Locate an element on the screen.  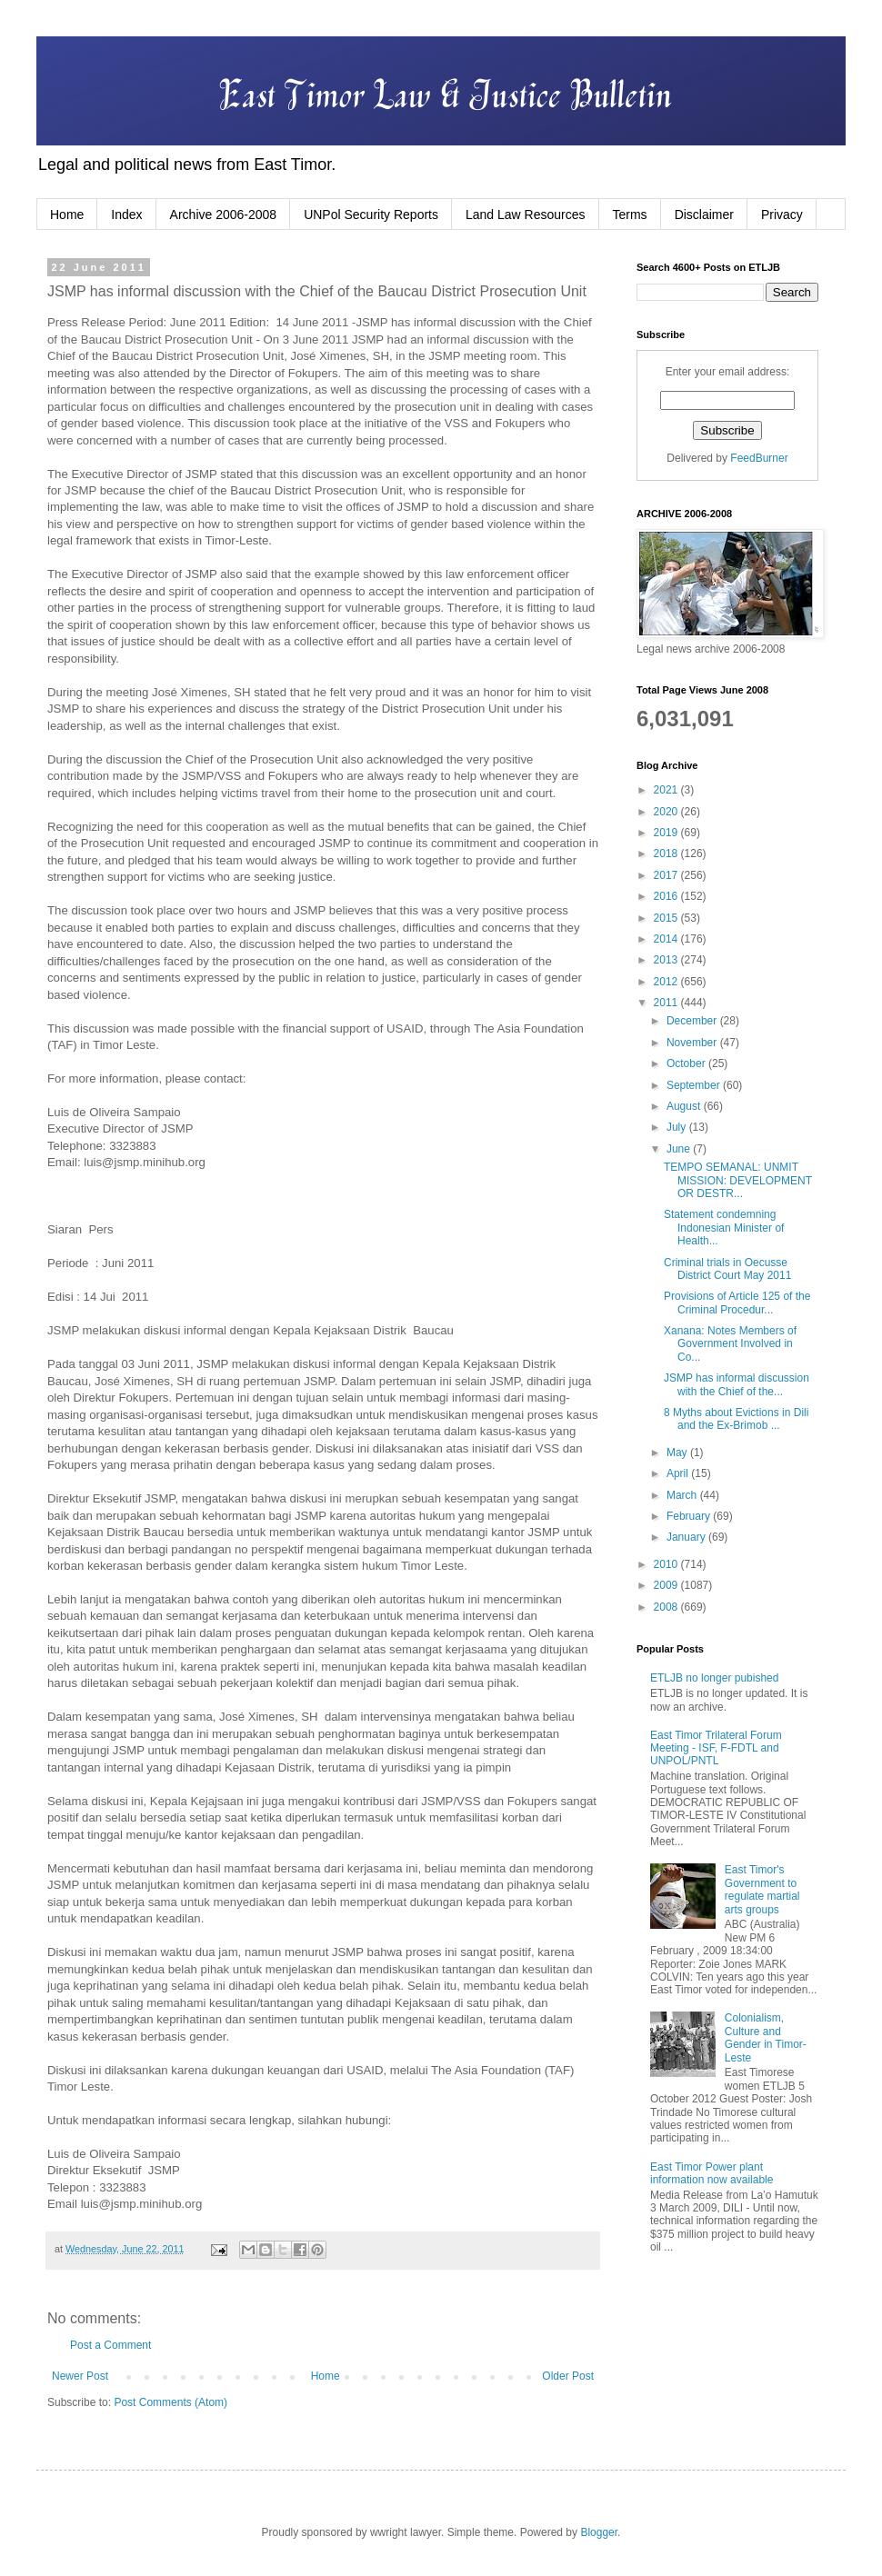
2008 is located at coordinates (667, 1607).